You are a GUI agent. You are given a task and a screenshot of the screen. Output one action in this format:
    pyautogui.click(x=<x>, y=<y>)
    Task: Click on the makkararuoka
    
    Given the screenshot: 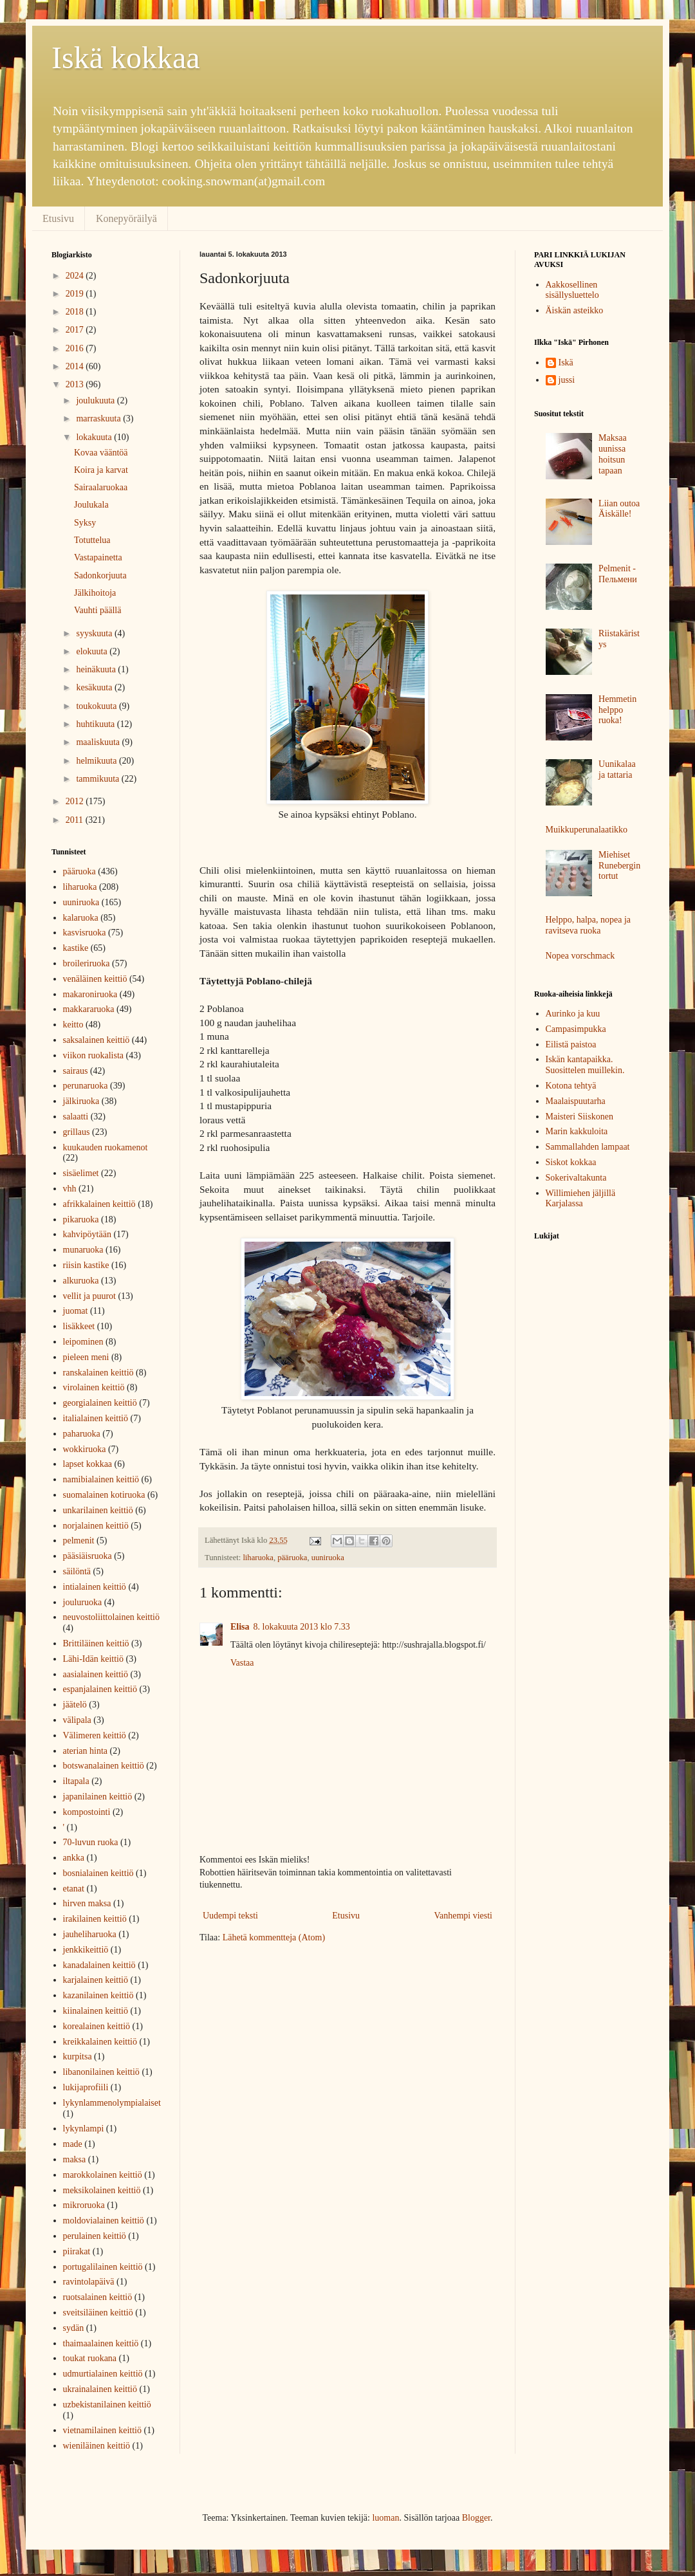 What is the action you would take?
    pyautogui.click(x=89, y=1009)
    